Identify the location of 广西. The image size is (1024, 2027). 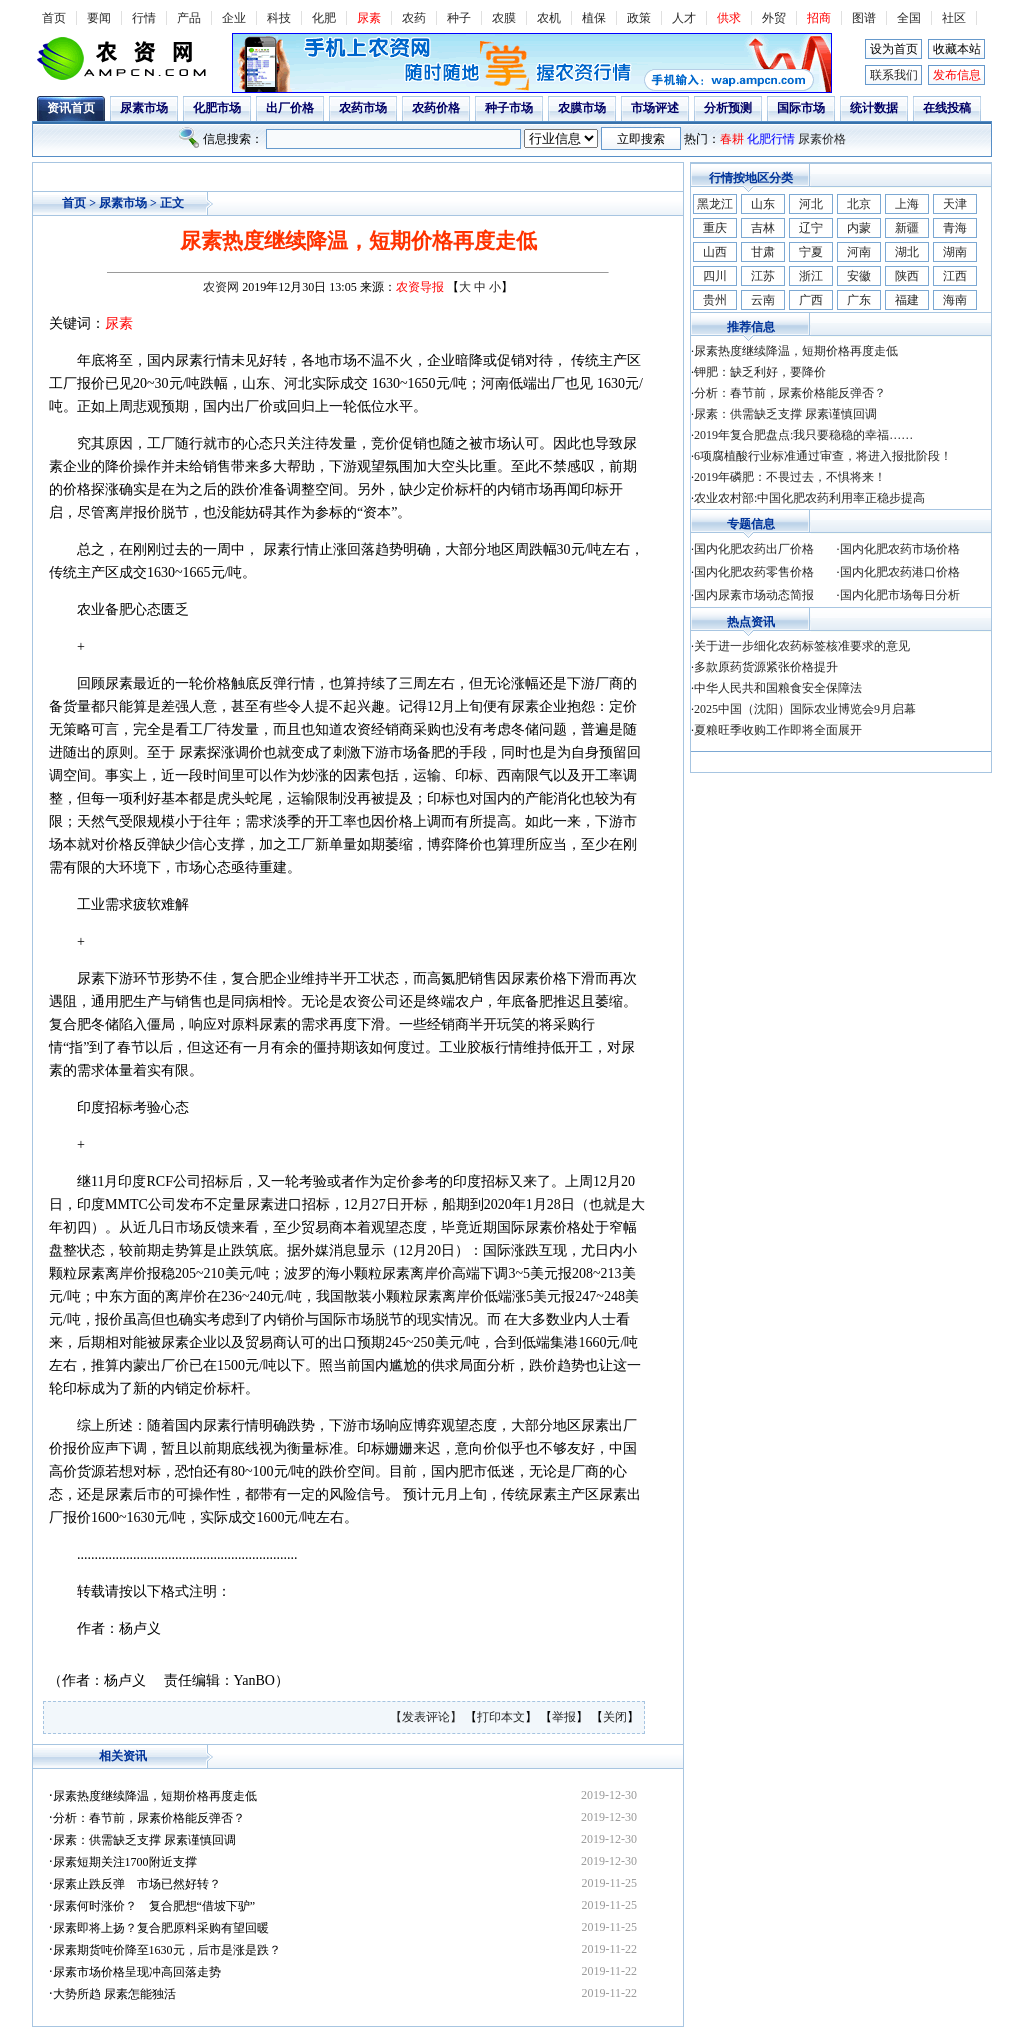
(811, 300).